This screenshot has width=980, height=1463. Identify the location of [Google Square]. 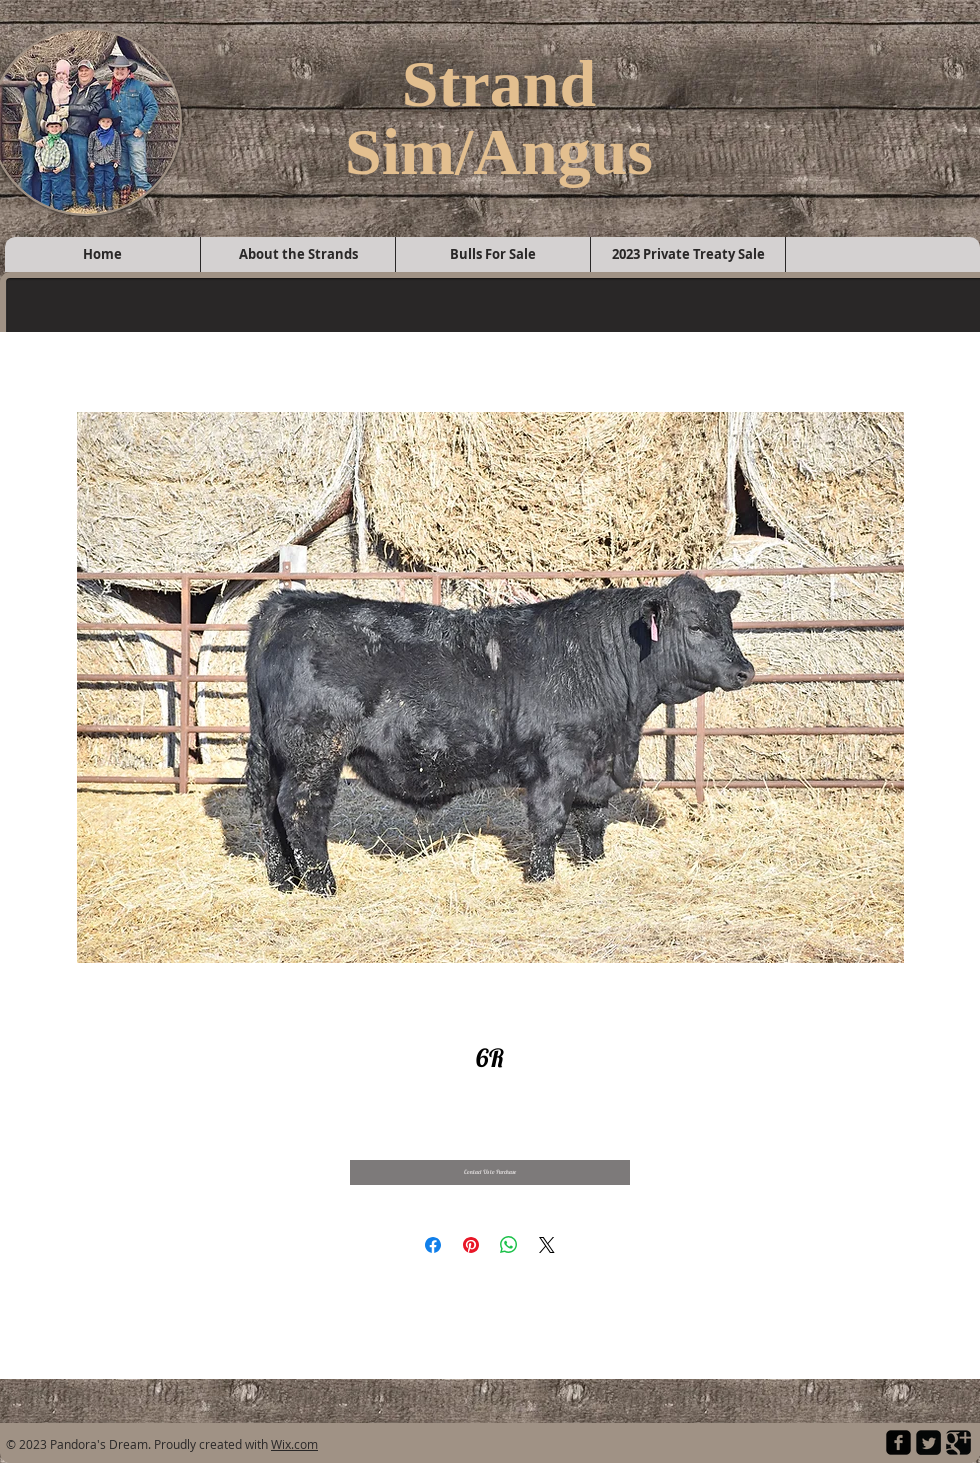
(958, 1442).